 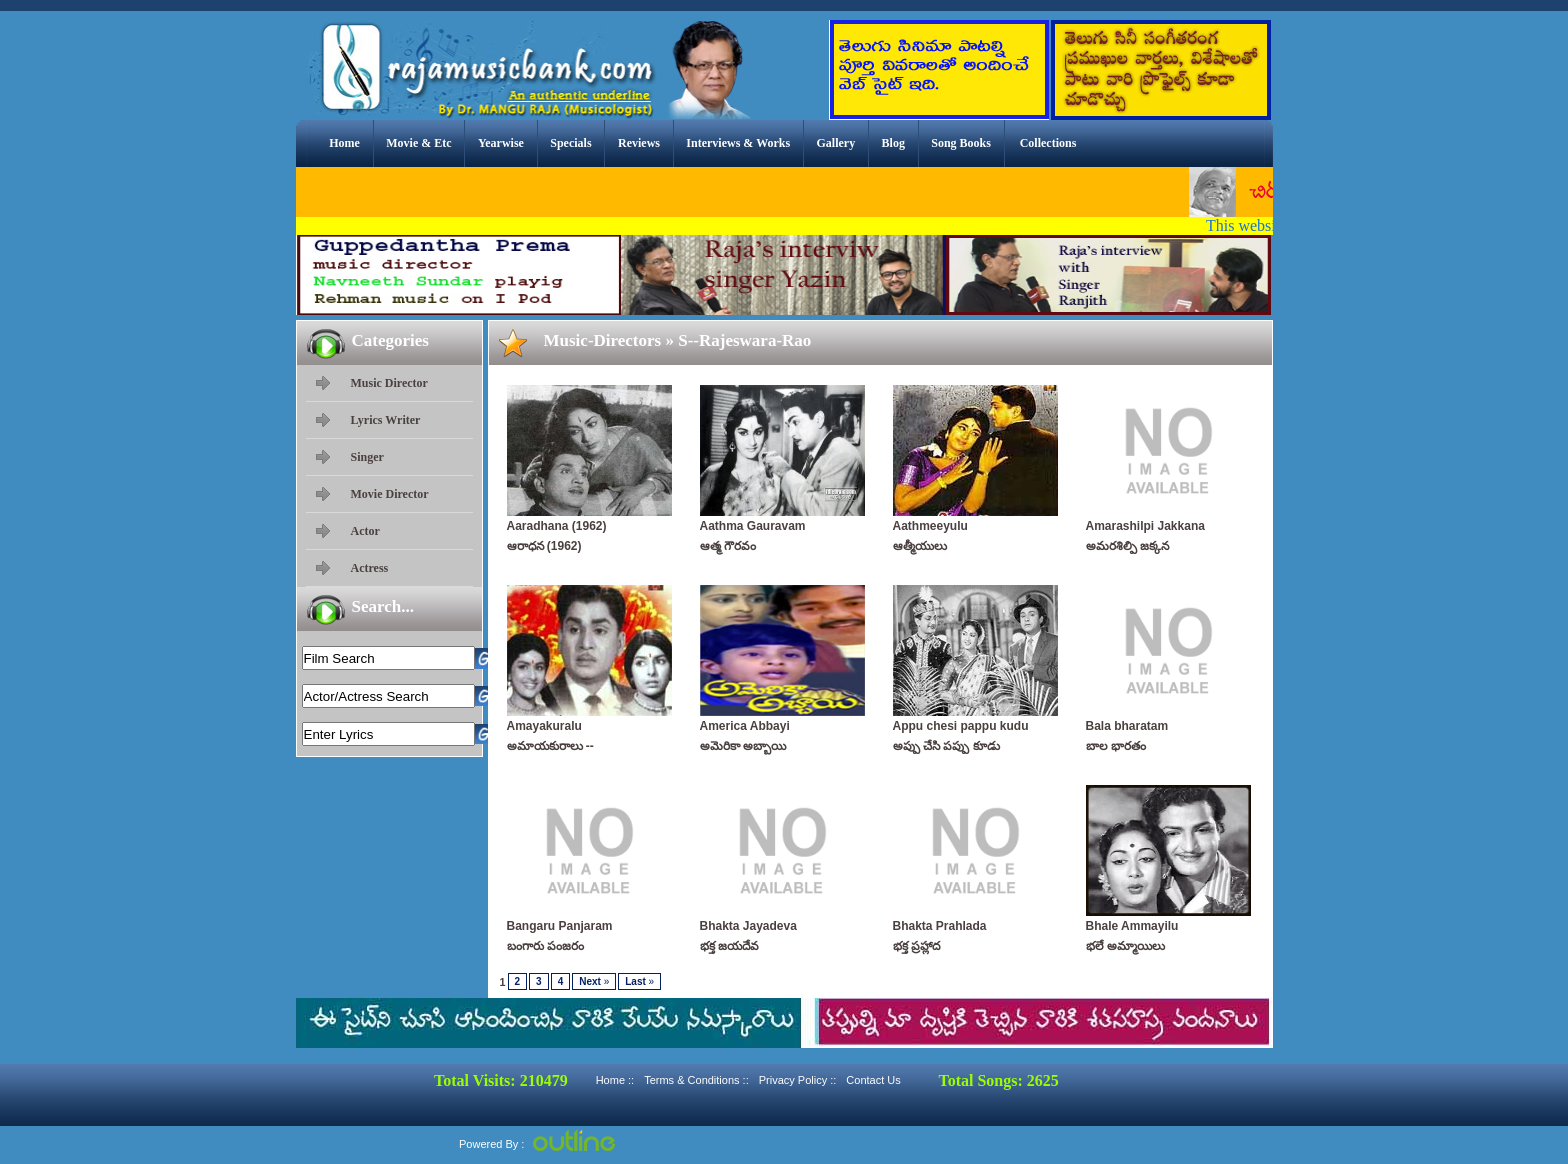 What do you see at coordinates (893, 143) in the screenshot?
I see `Blog` at bounding box center [893, 143].